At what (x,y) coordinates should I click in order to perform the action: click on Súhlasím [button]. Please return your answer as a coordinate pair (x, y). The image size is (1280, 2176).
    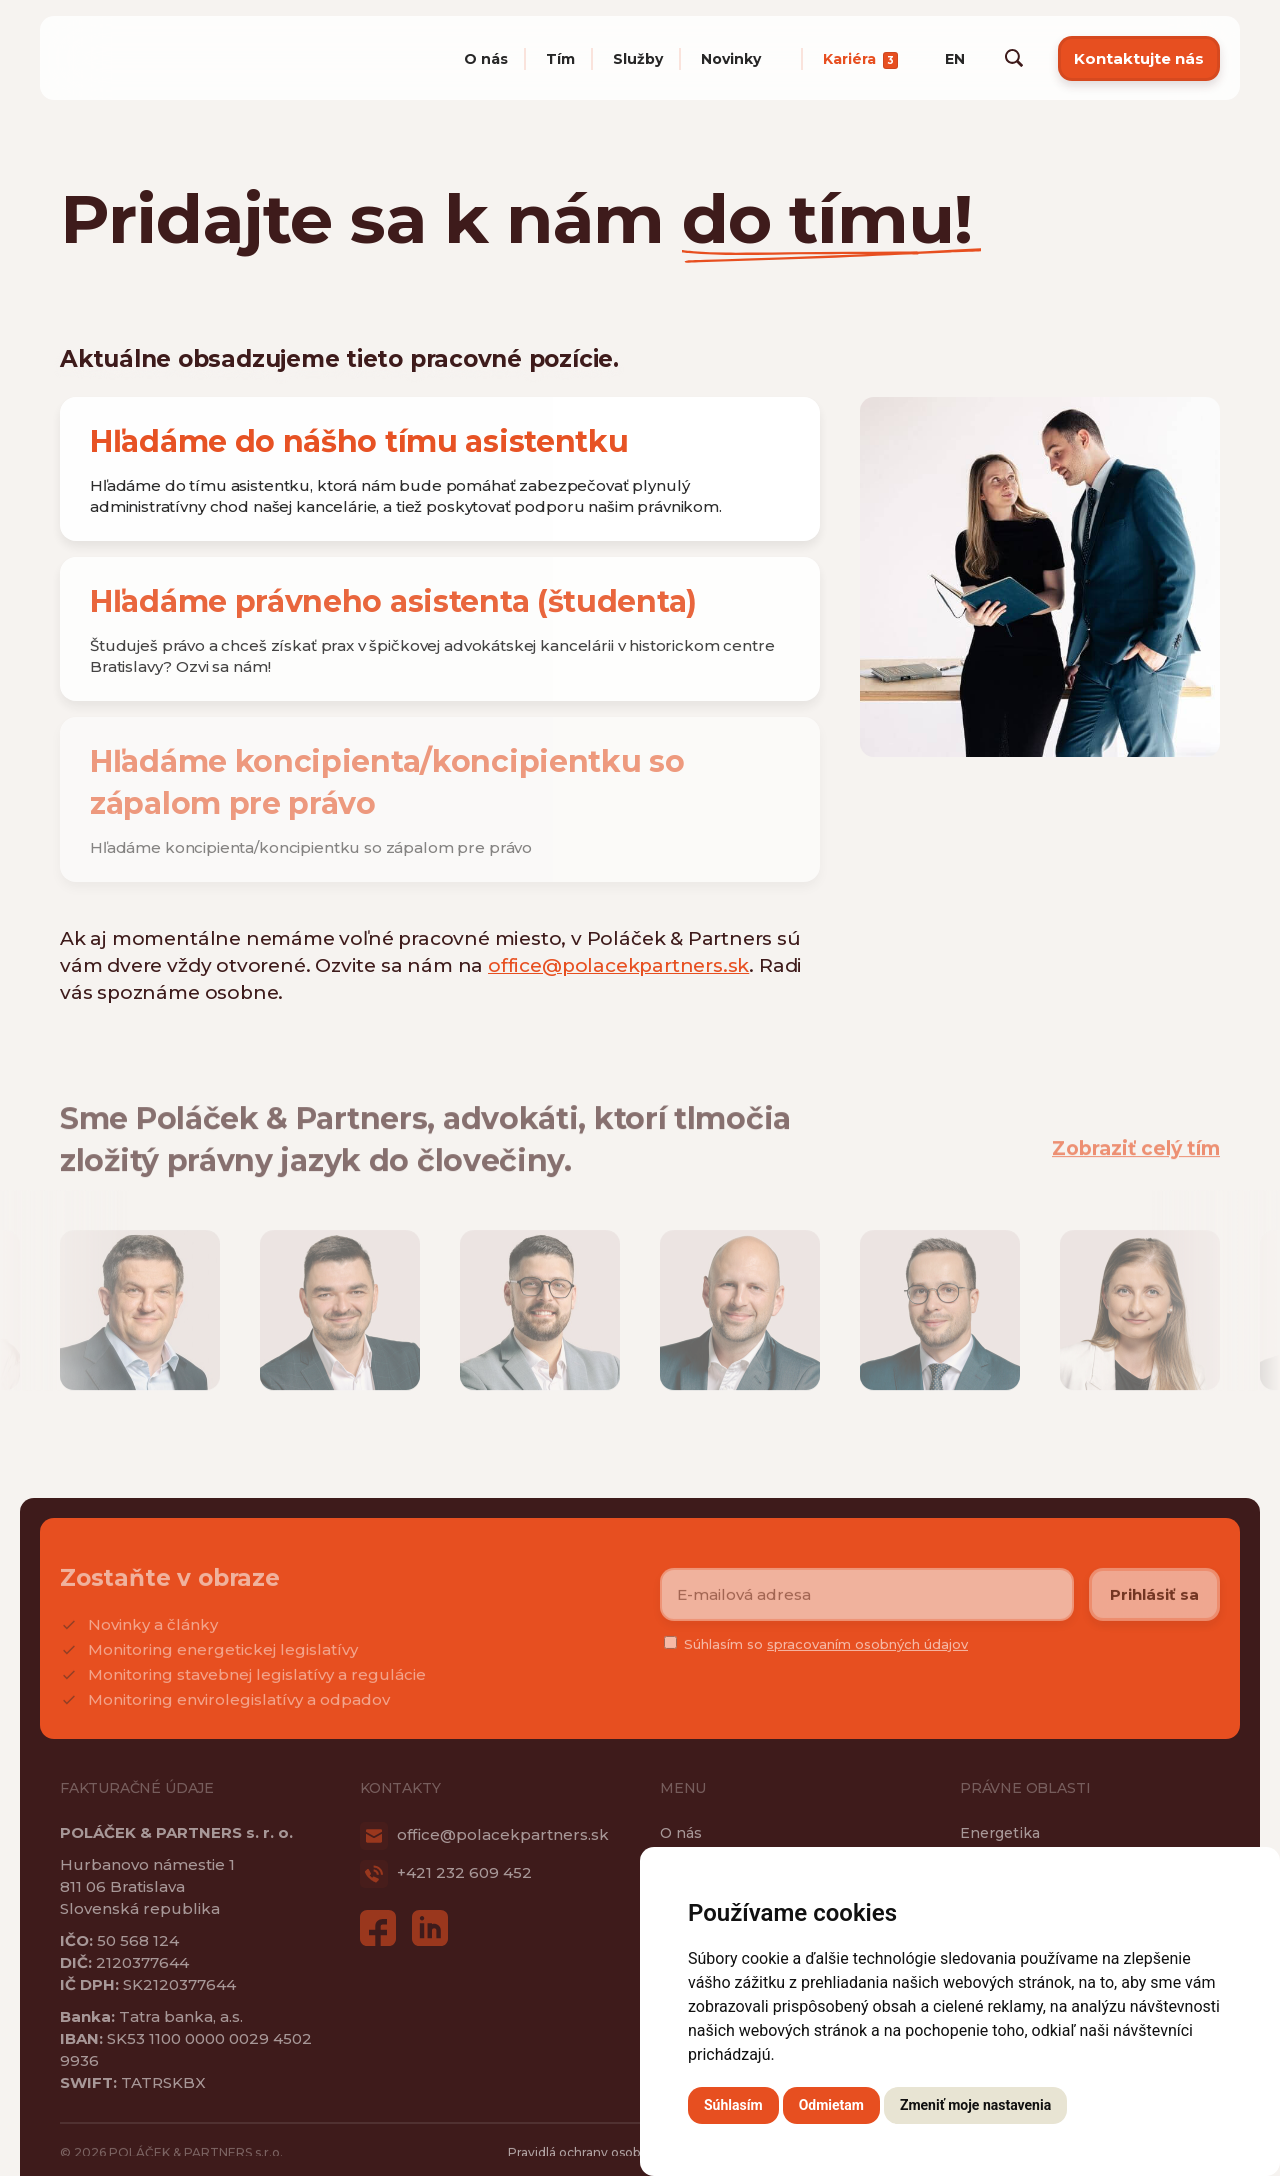
    Looking at the image, I should click on (733, 2105).